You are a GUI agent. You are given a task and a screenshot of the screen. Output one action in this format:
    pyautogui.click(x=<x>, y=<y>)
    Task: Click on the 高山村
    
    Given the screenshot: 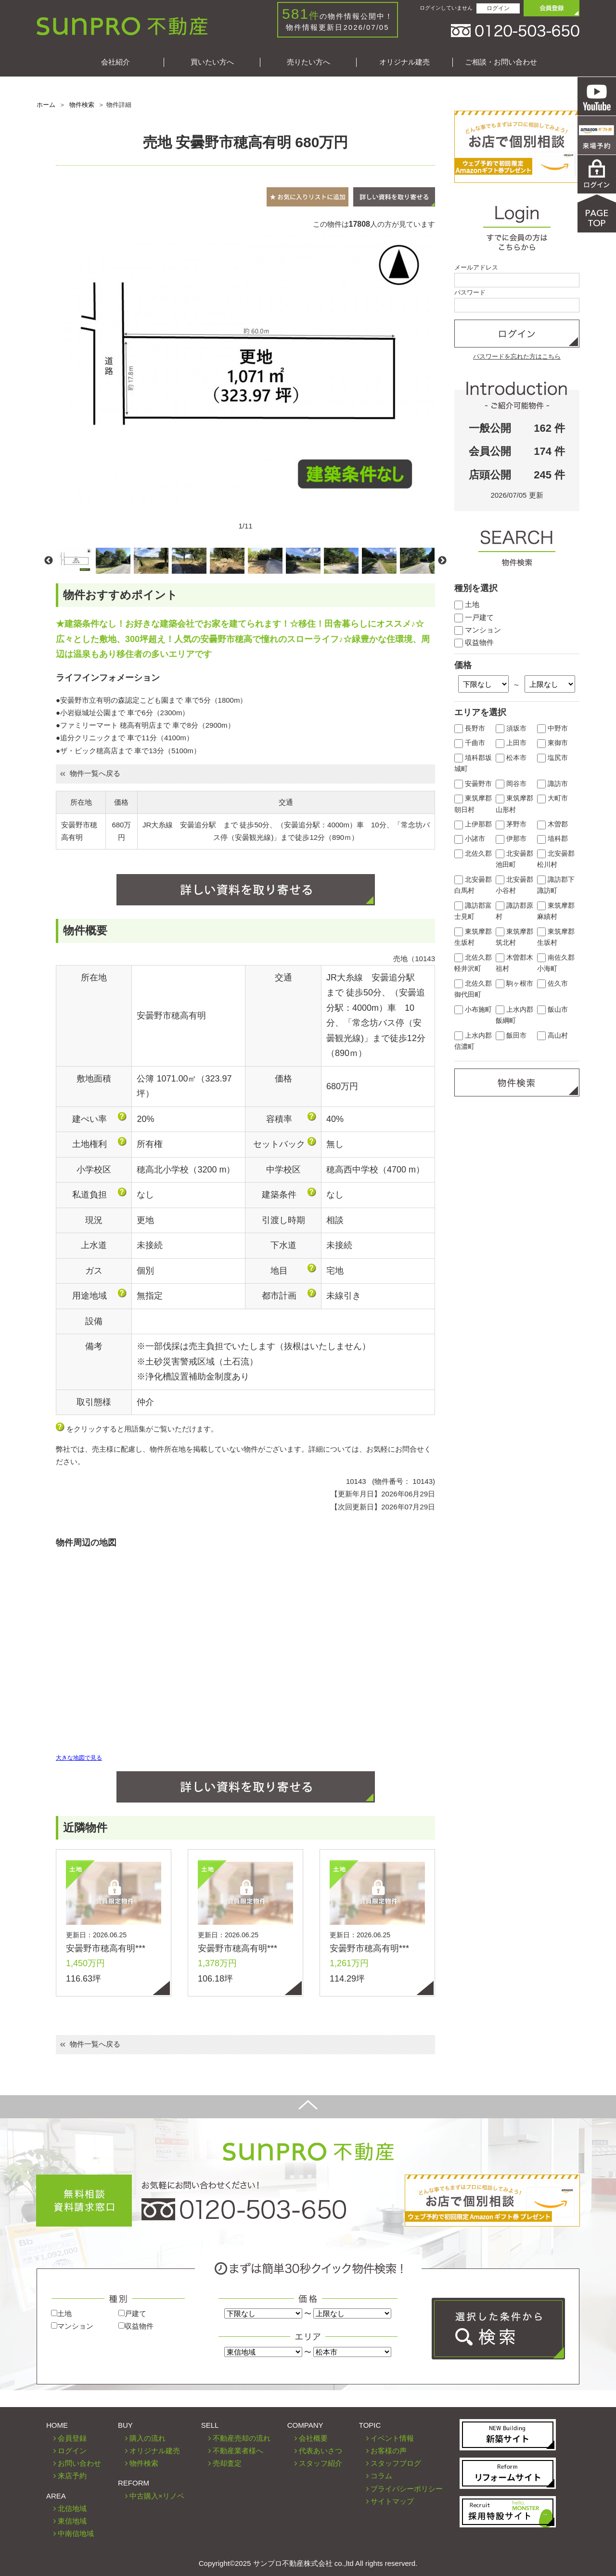 What is the action you would take?
    pyautogui.click(x=552, y=1035)
    